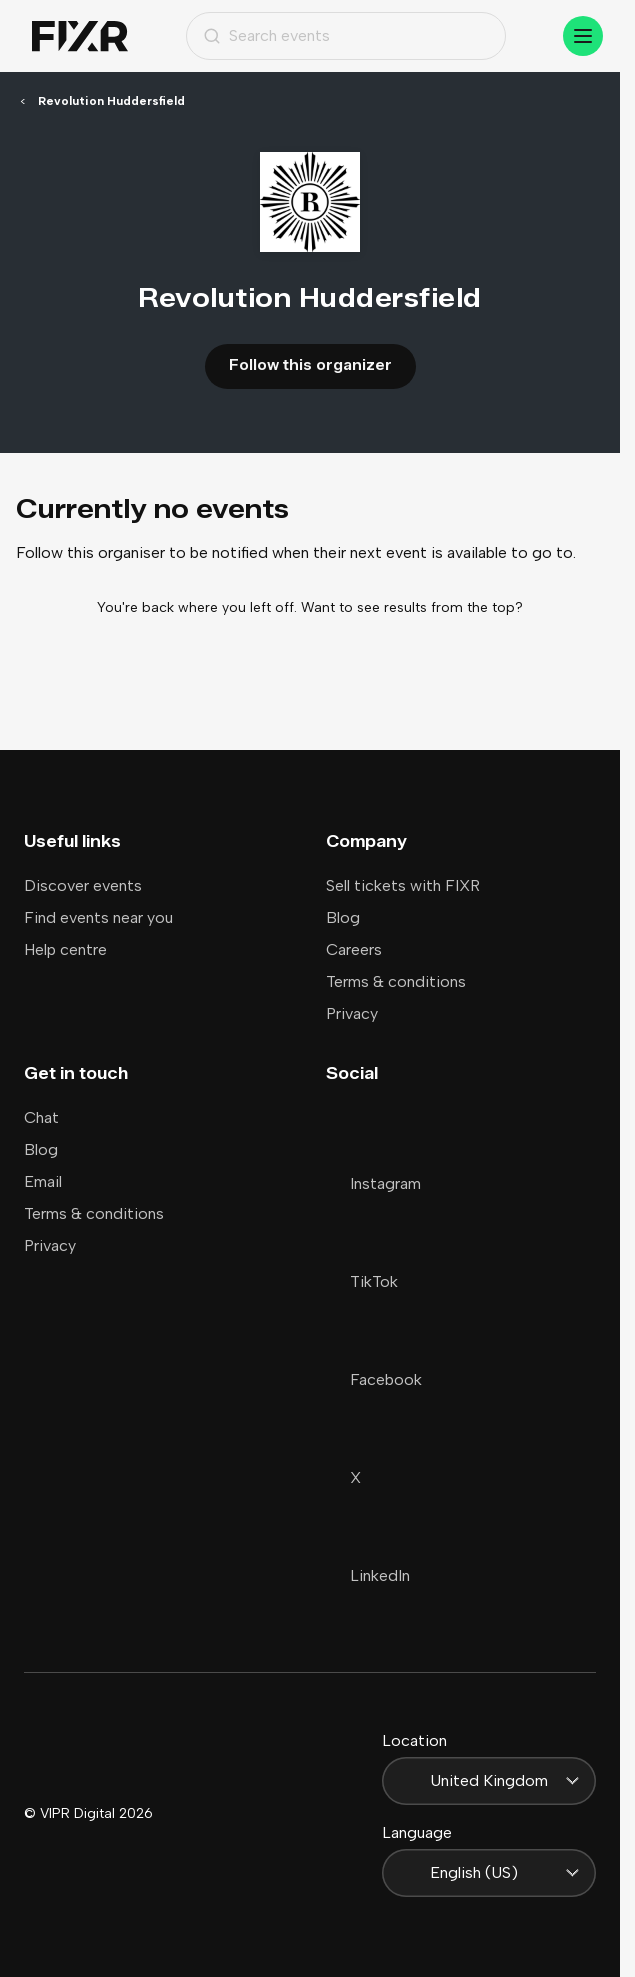 The image size is (635, 1977). I want to click on Want to see results from the top?, so click(412, 607).